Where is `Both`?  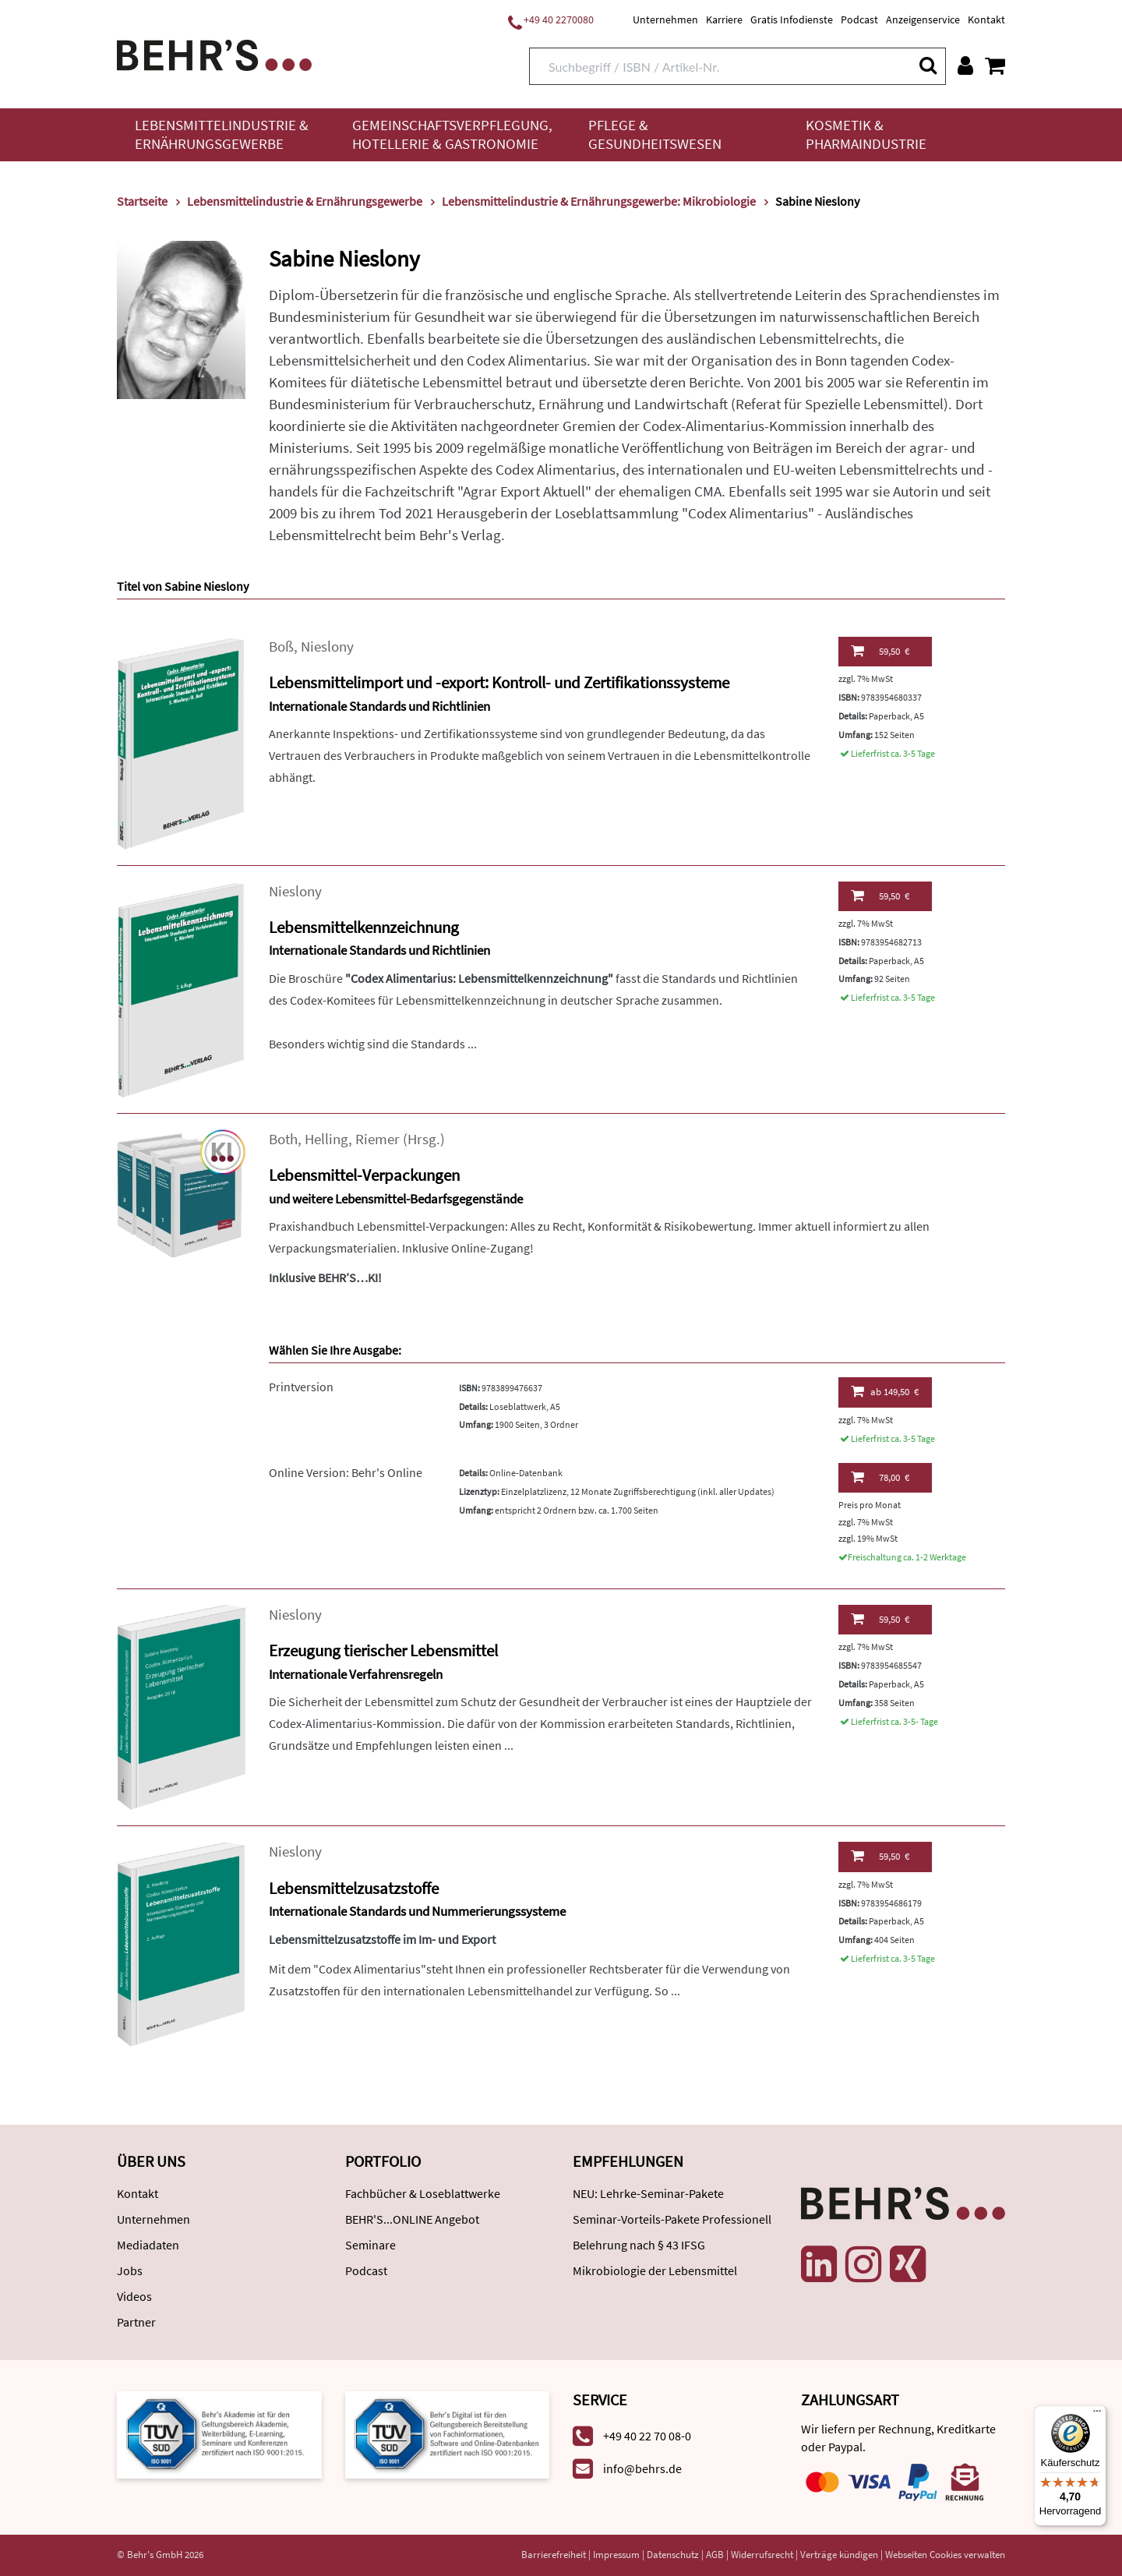 Both is located at coordinates (283, 1139).